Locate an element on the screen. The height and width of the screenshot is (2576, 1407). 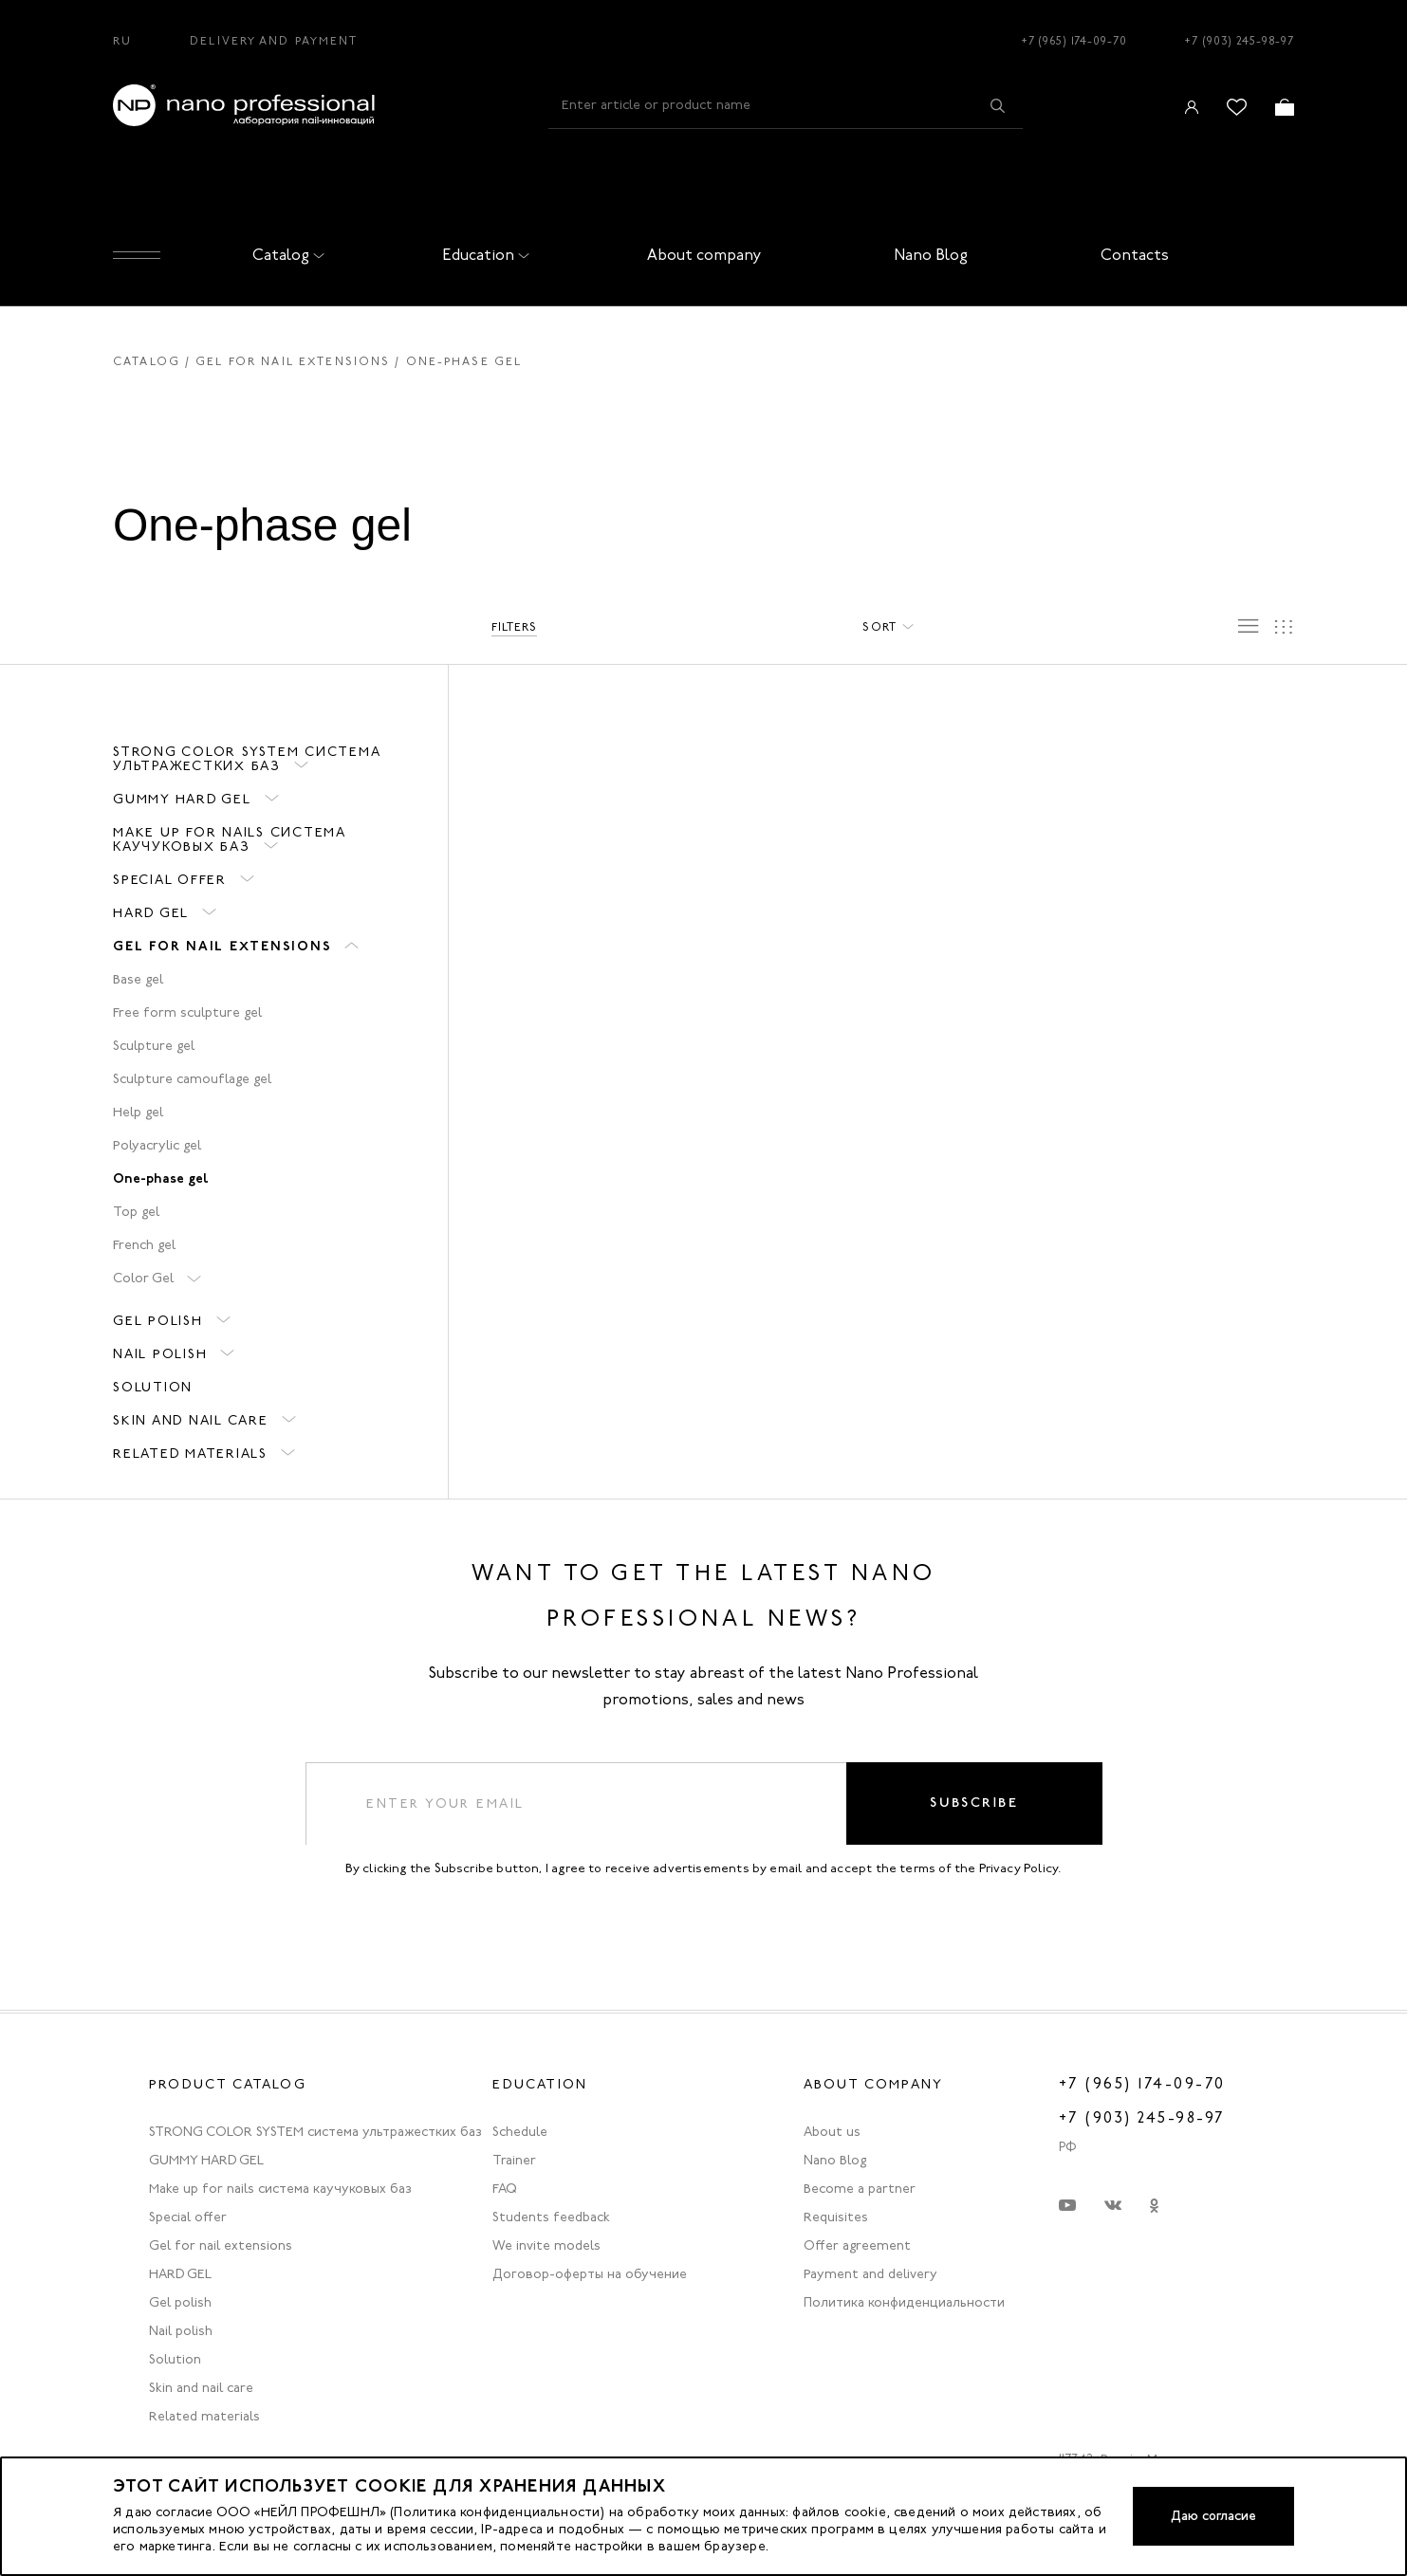
RU is located at coordinates (122, 40).